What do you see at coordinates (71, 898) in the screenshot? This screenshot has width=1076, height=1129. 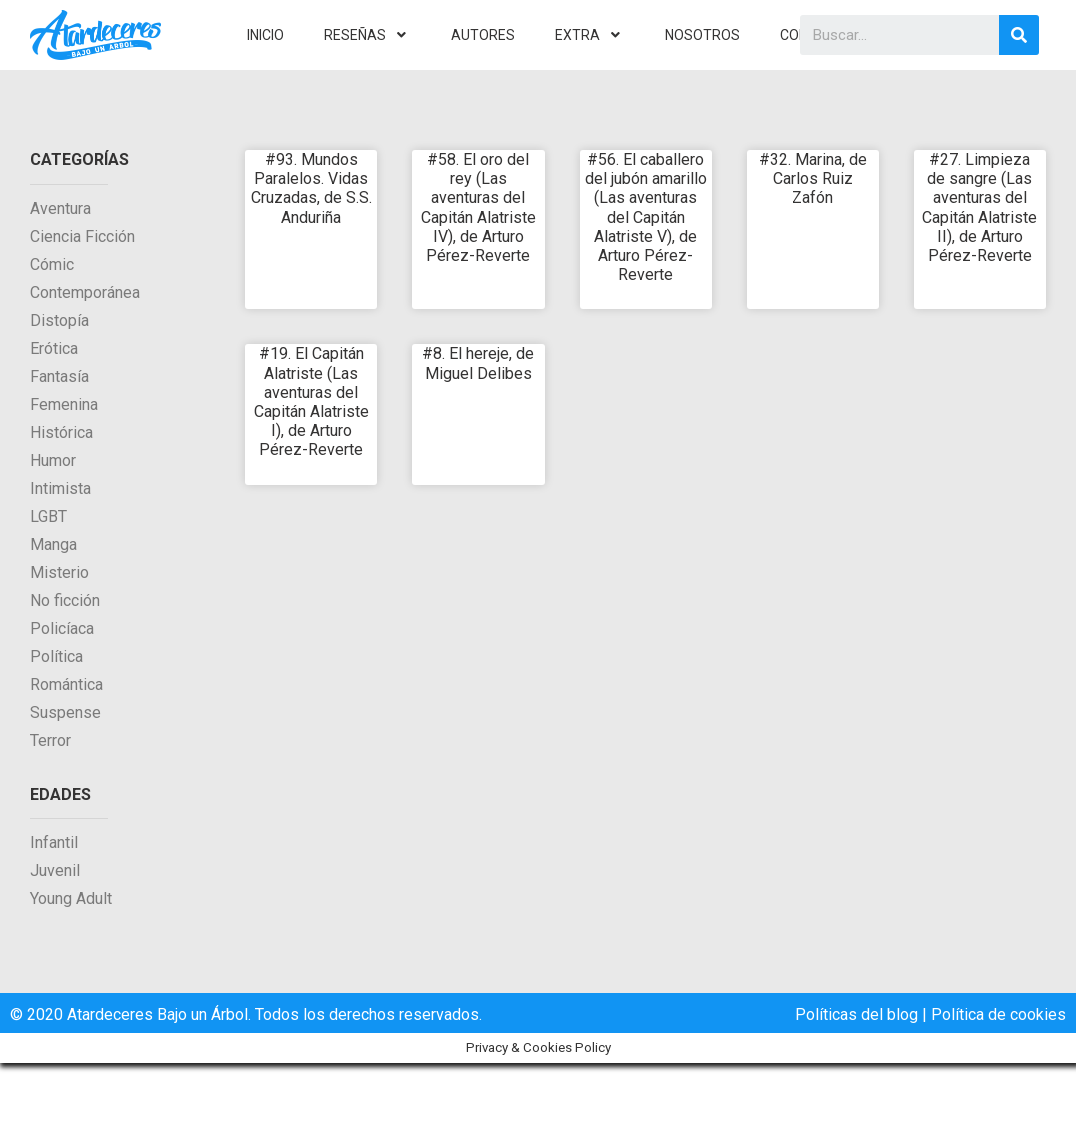 I see `Young Adult` at bounding box center [71, 898].